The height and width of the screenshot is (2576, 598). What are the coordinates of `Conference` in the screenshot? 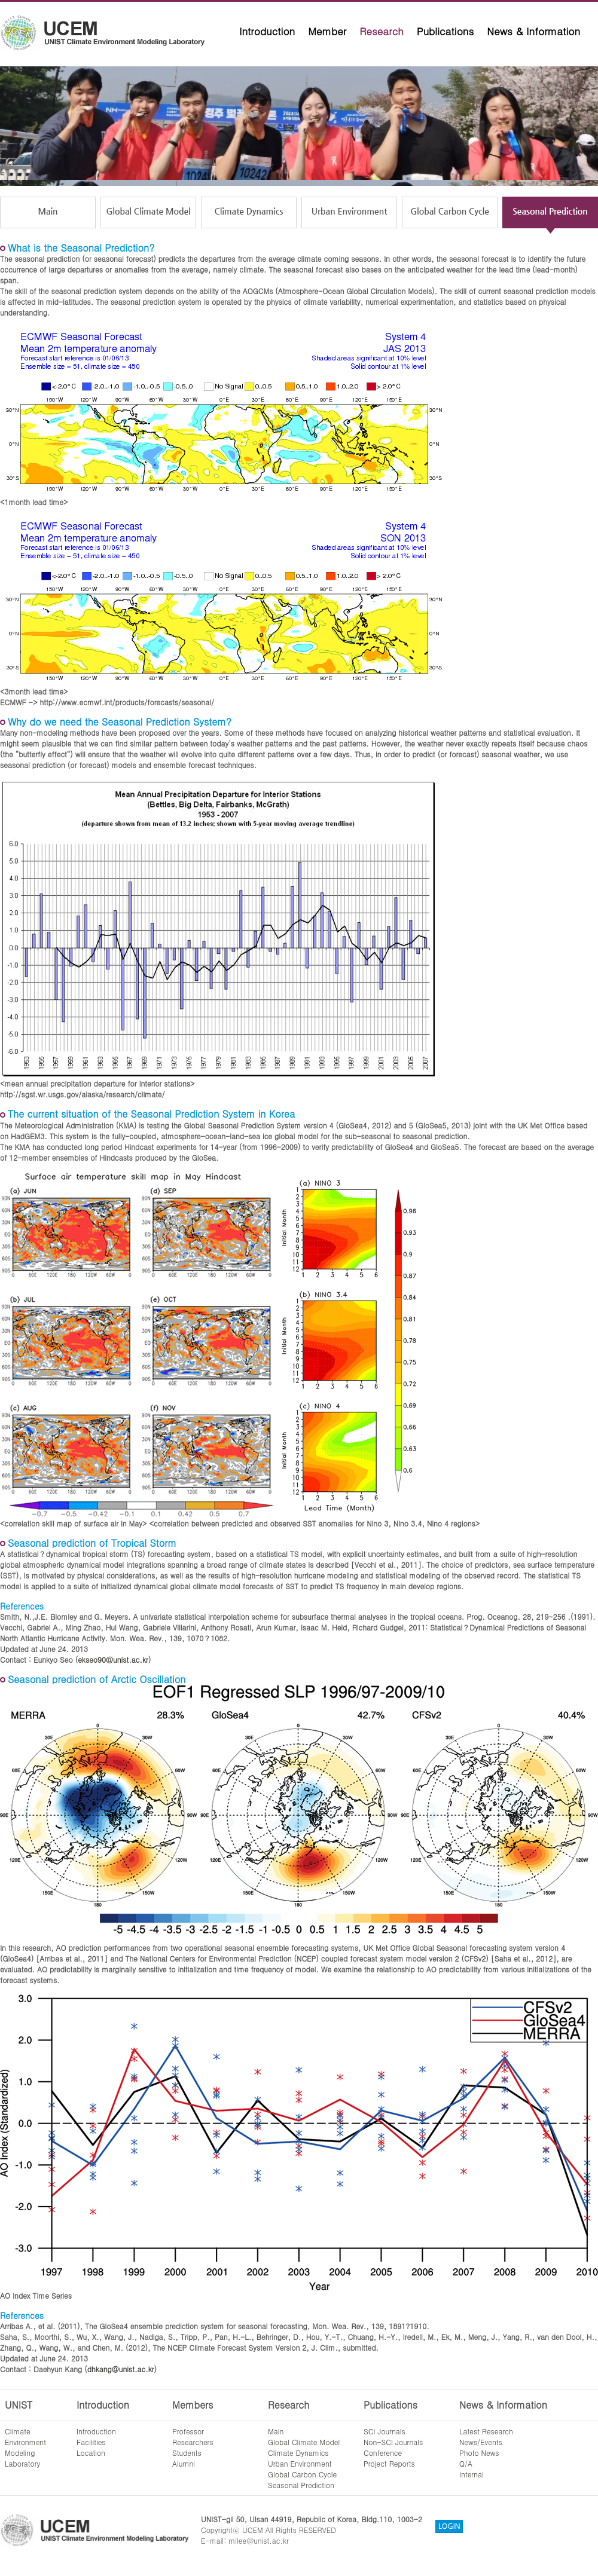 It's located at (383, 2452).